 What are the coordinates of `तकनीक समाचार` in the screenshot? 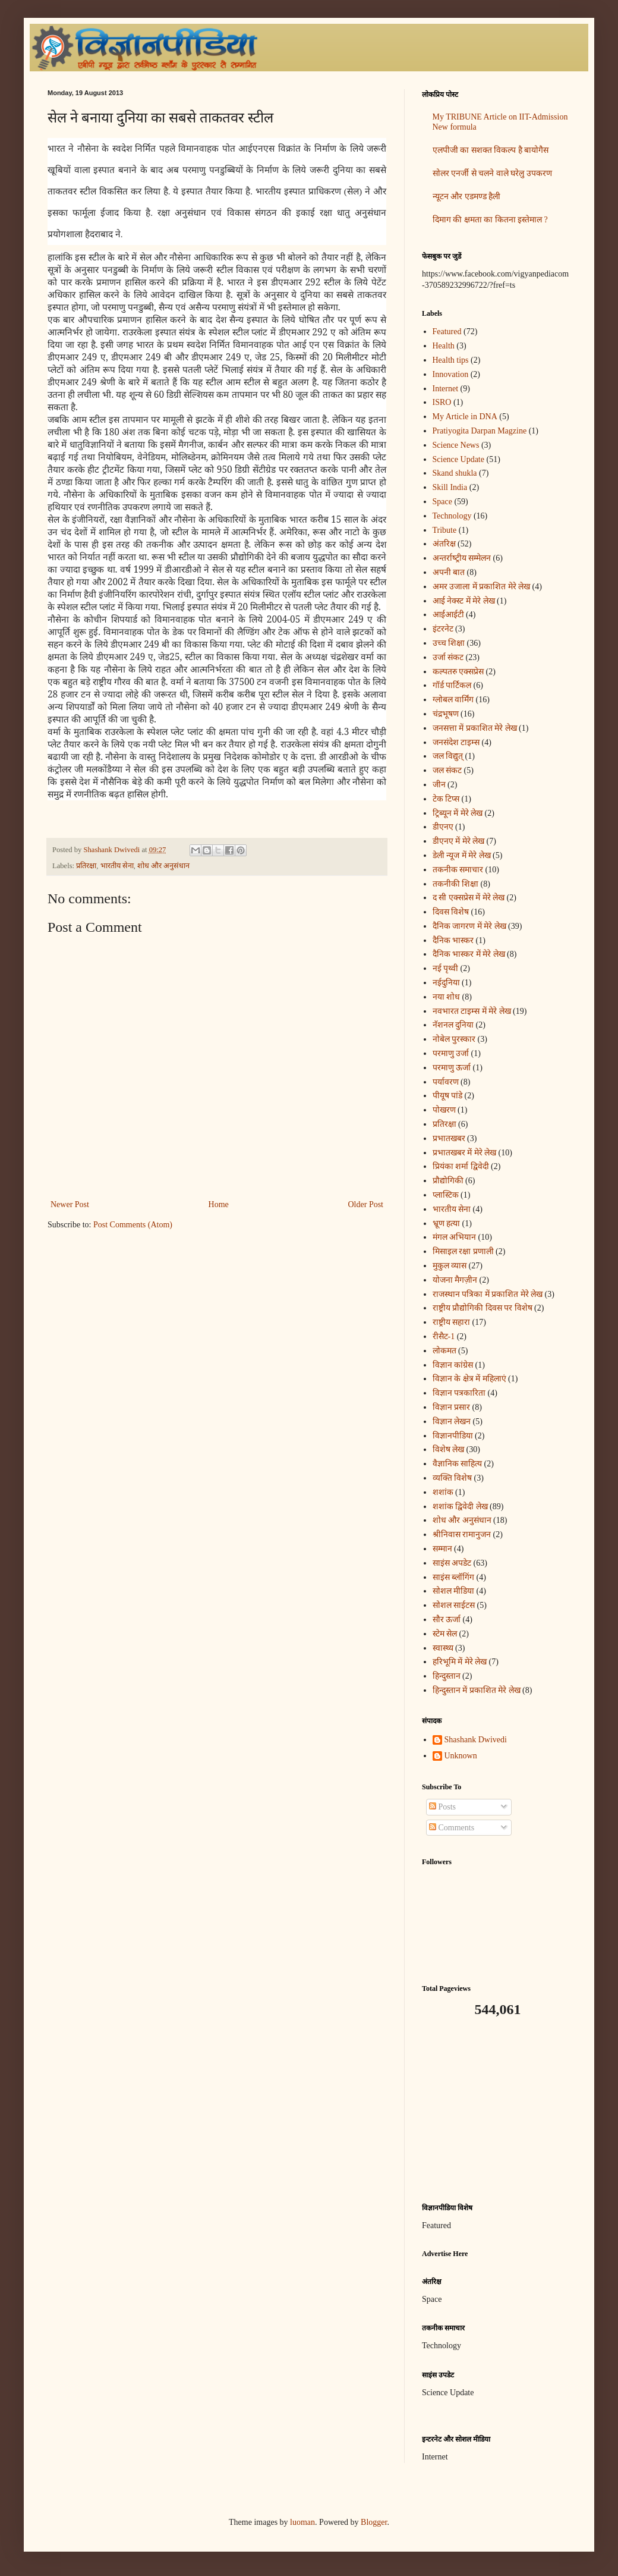 It's located at (458, 869).